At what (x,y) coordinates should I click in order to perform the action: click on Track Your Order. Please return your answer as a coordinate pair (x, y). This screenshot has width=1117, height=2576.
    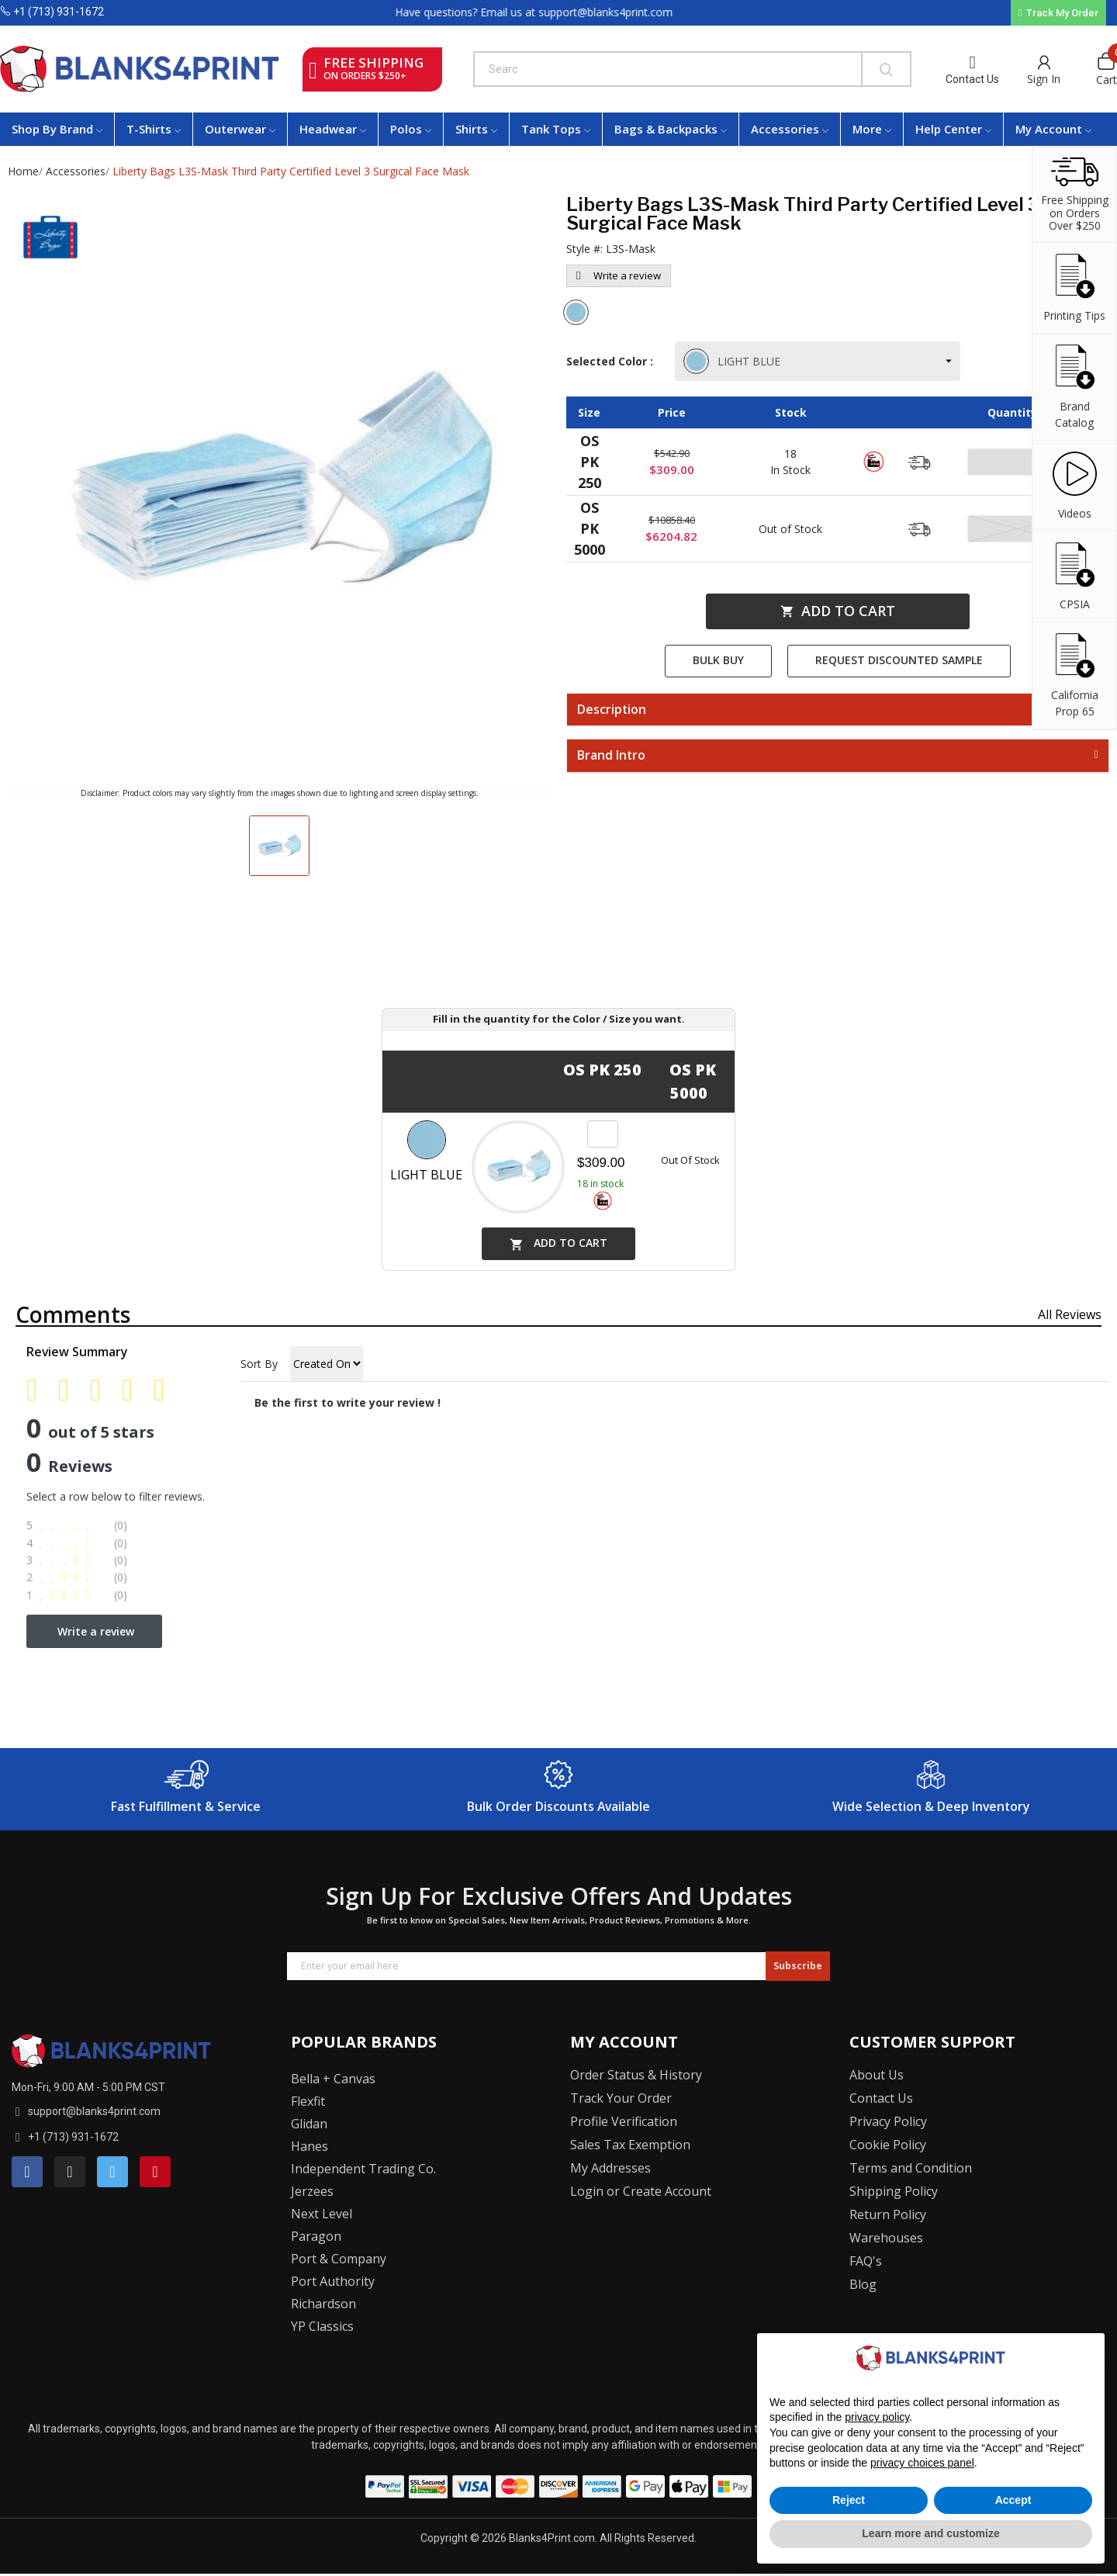
    Looking at the image, I should click on (621, 2098).